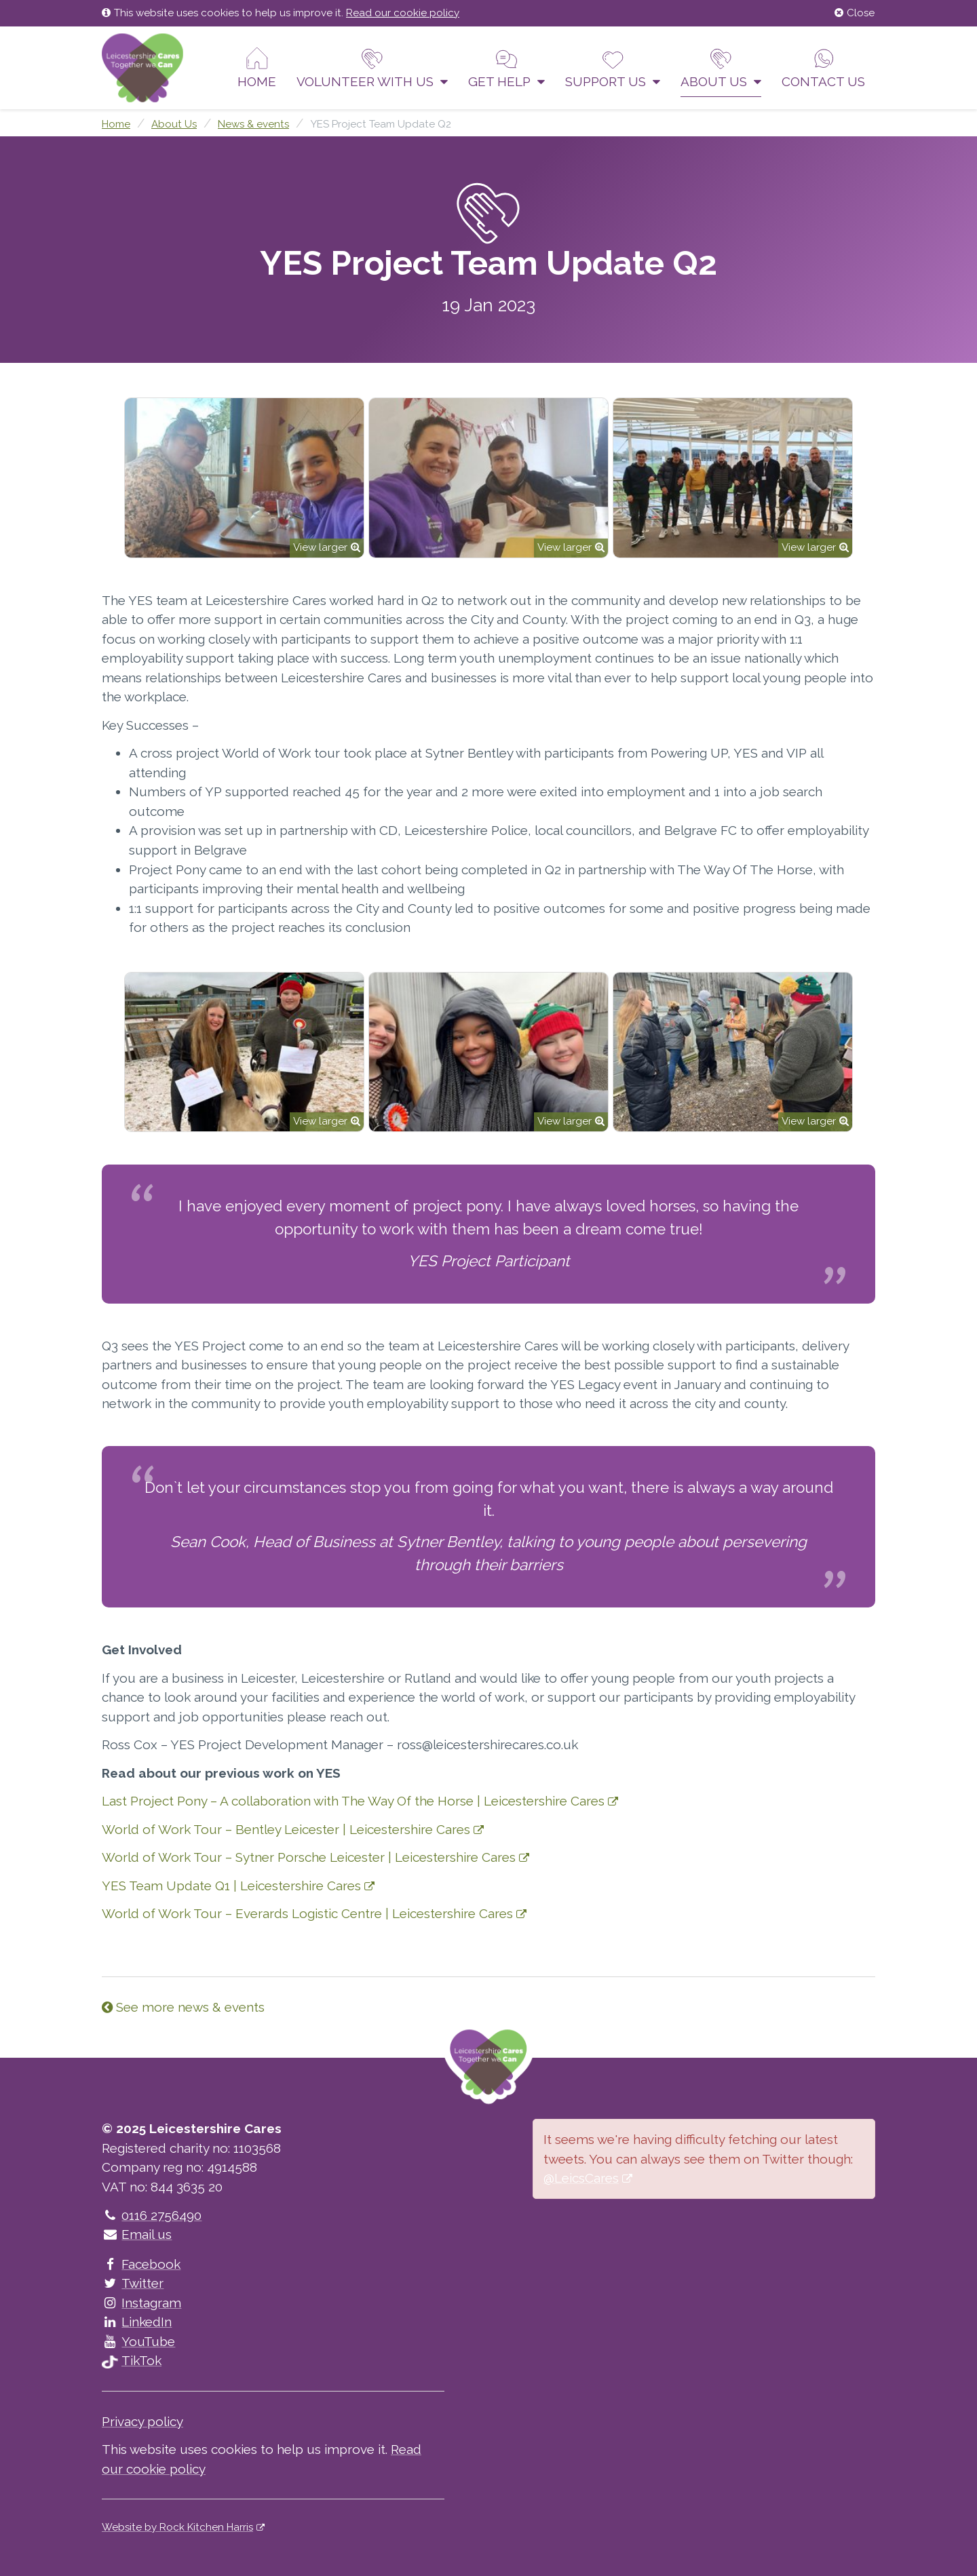 The image size is (977, 2576). Describe the element at coordinates (286, 1829) in the screenshot. I see `World of Work Tour – Bentley Leicester | Leicestershire Cares` at that location.